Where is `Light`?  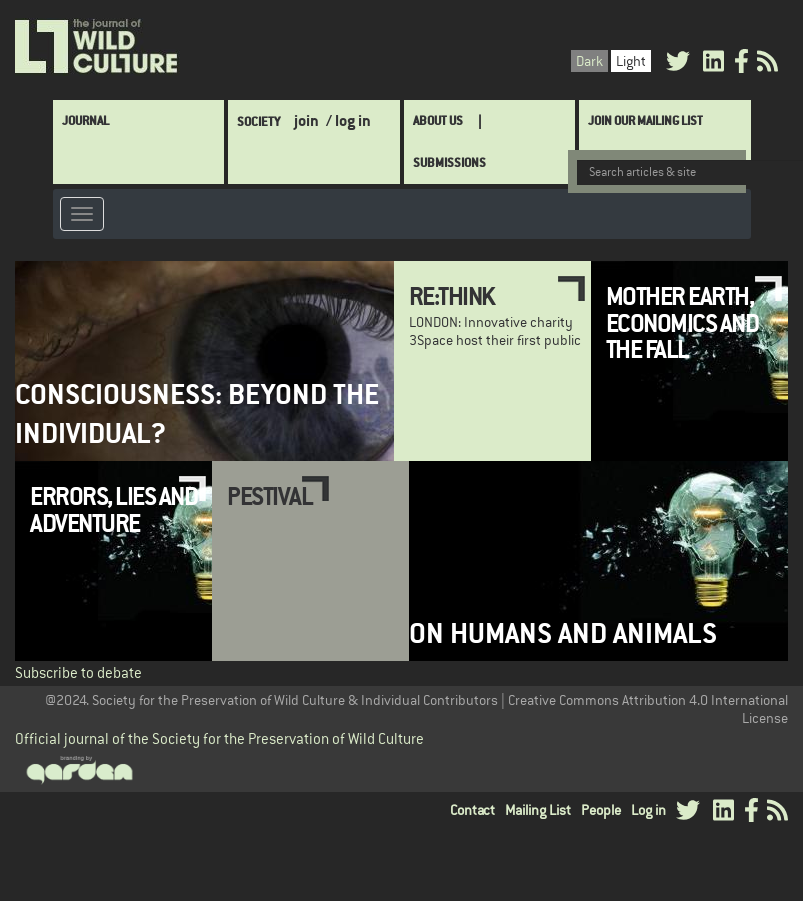
Light is located at coordinates (631, 59).